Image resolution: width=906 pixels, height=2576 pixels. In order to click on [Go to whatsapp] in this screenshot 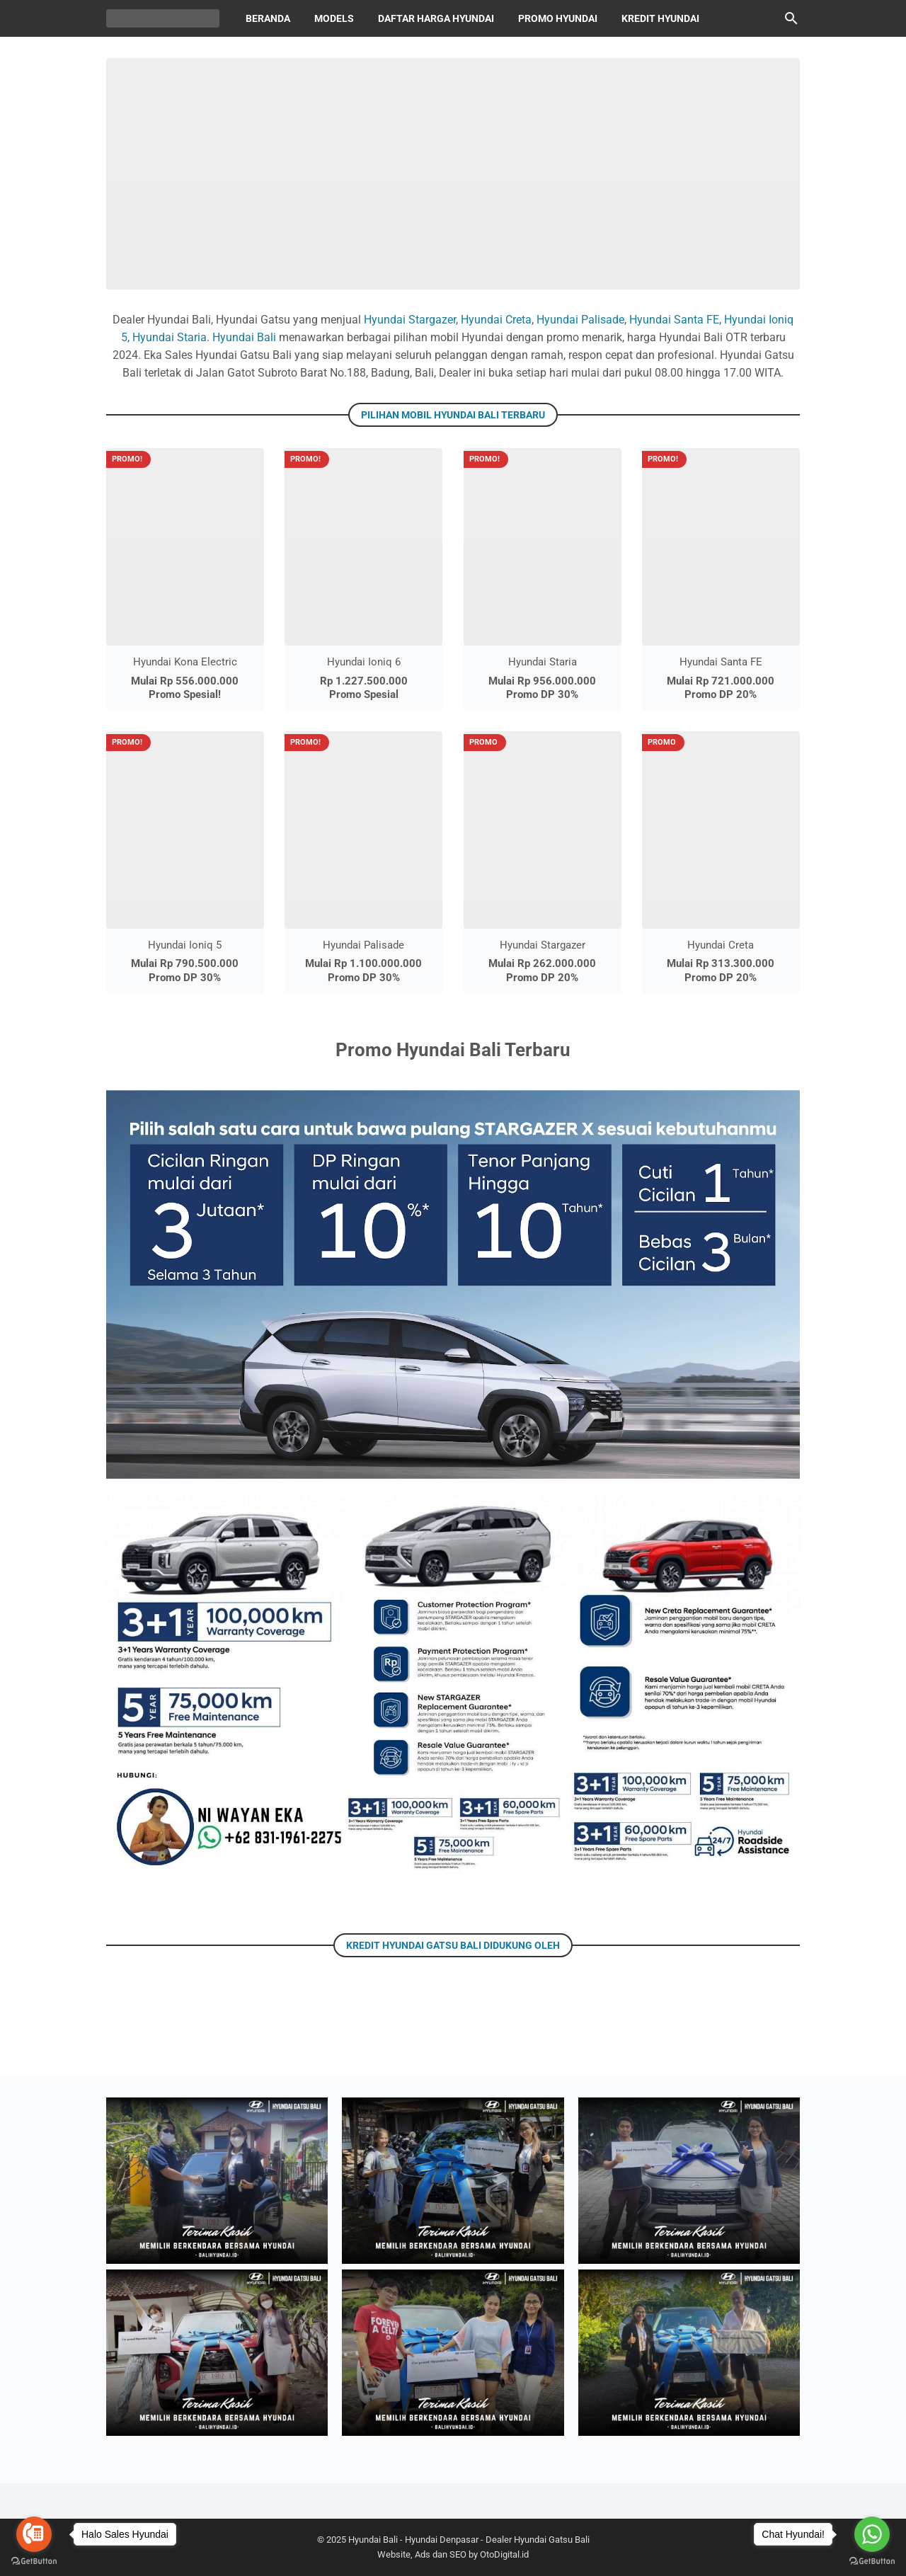, I will do `click(872, 2534)`.